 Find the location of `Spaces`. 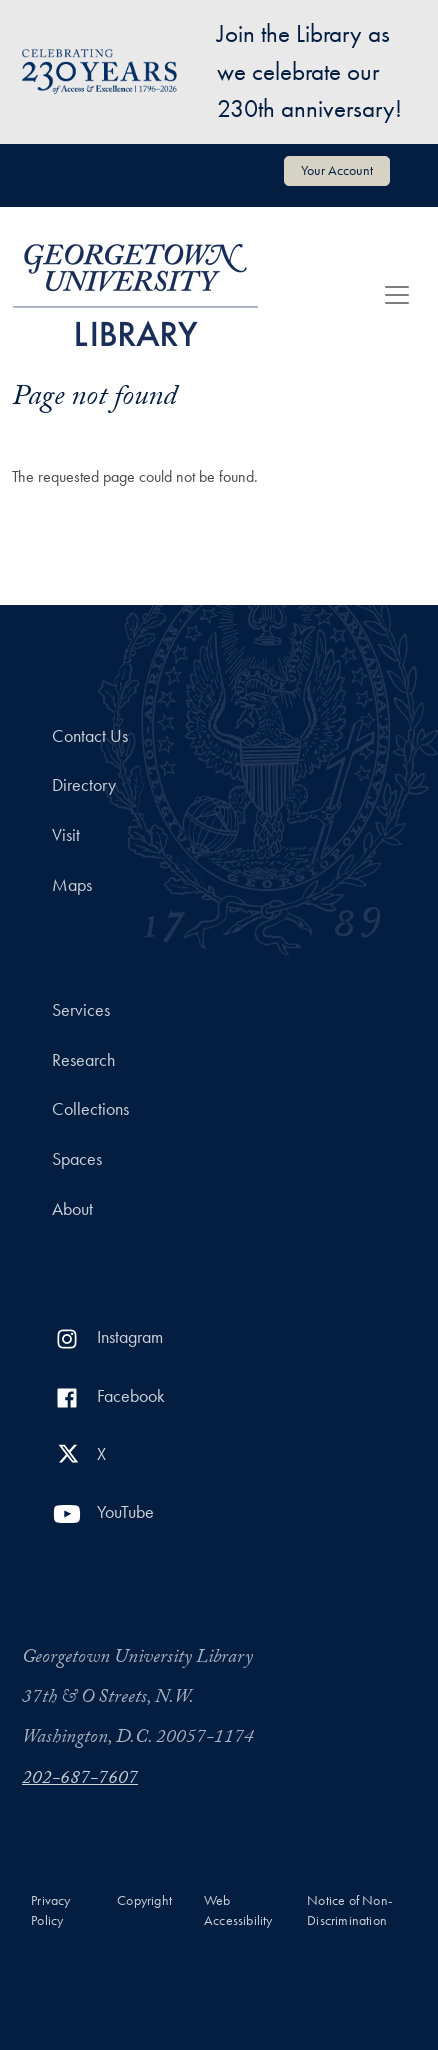

Spaces is located at coordinates (77, 1159).